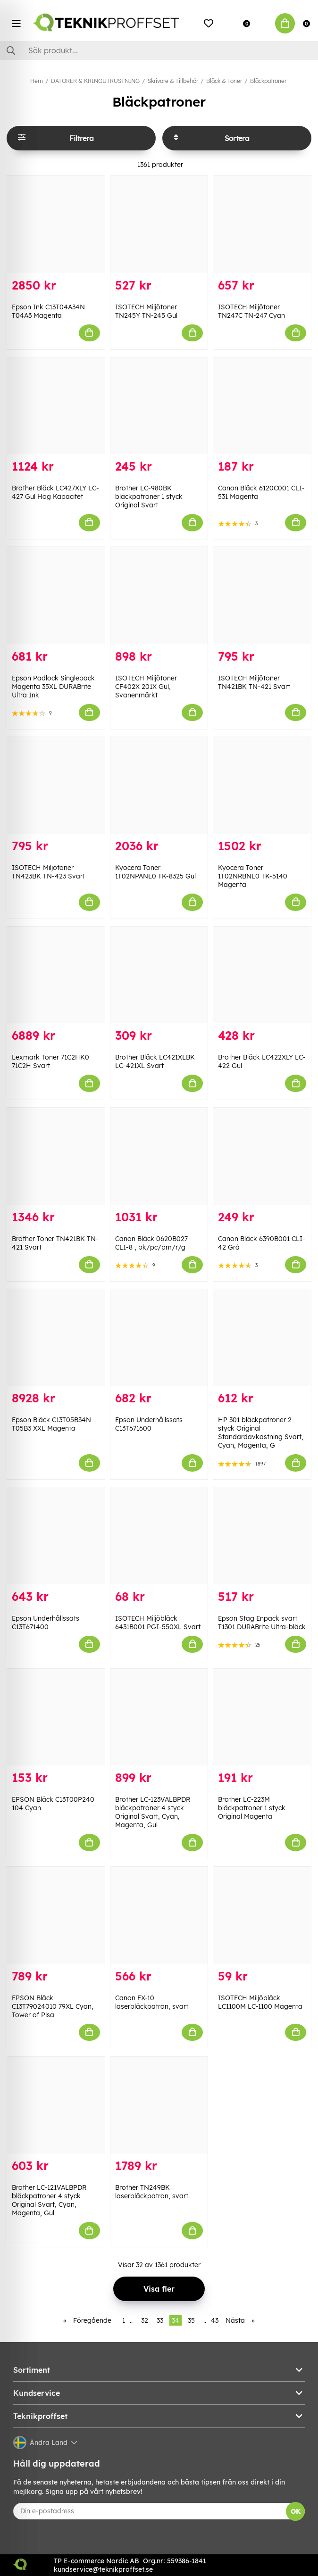  What do you see at coordinates (52, 2006) in the screenshot?
I see `EPSON Bläck C13T79024010 79XL Cyan, Tower of Pisa` at bounding box center [52, 2006].